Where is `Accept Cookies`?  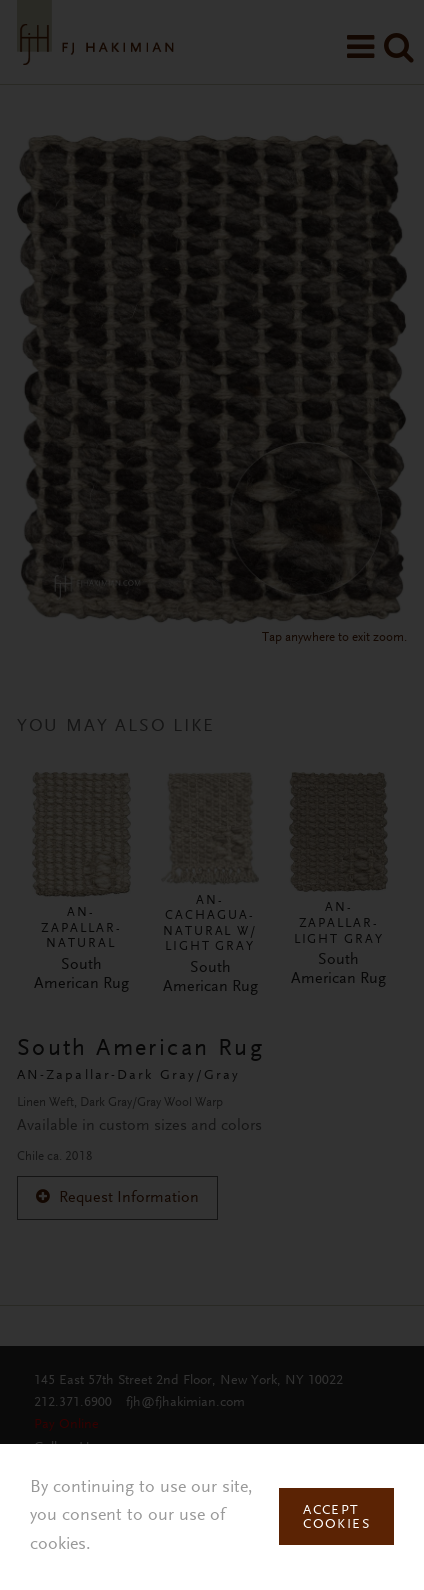
Accept Cookies is located at coordinates (336, 1518).